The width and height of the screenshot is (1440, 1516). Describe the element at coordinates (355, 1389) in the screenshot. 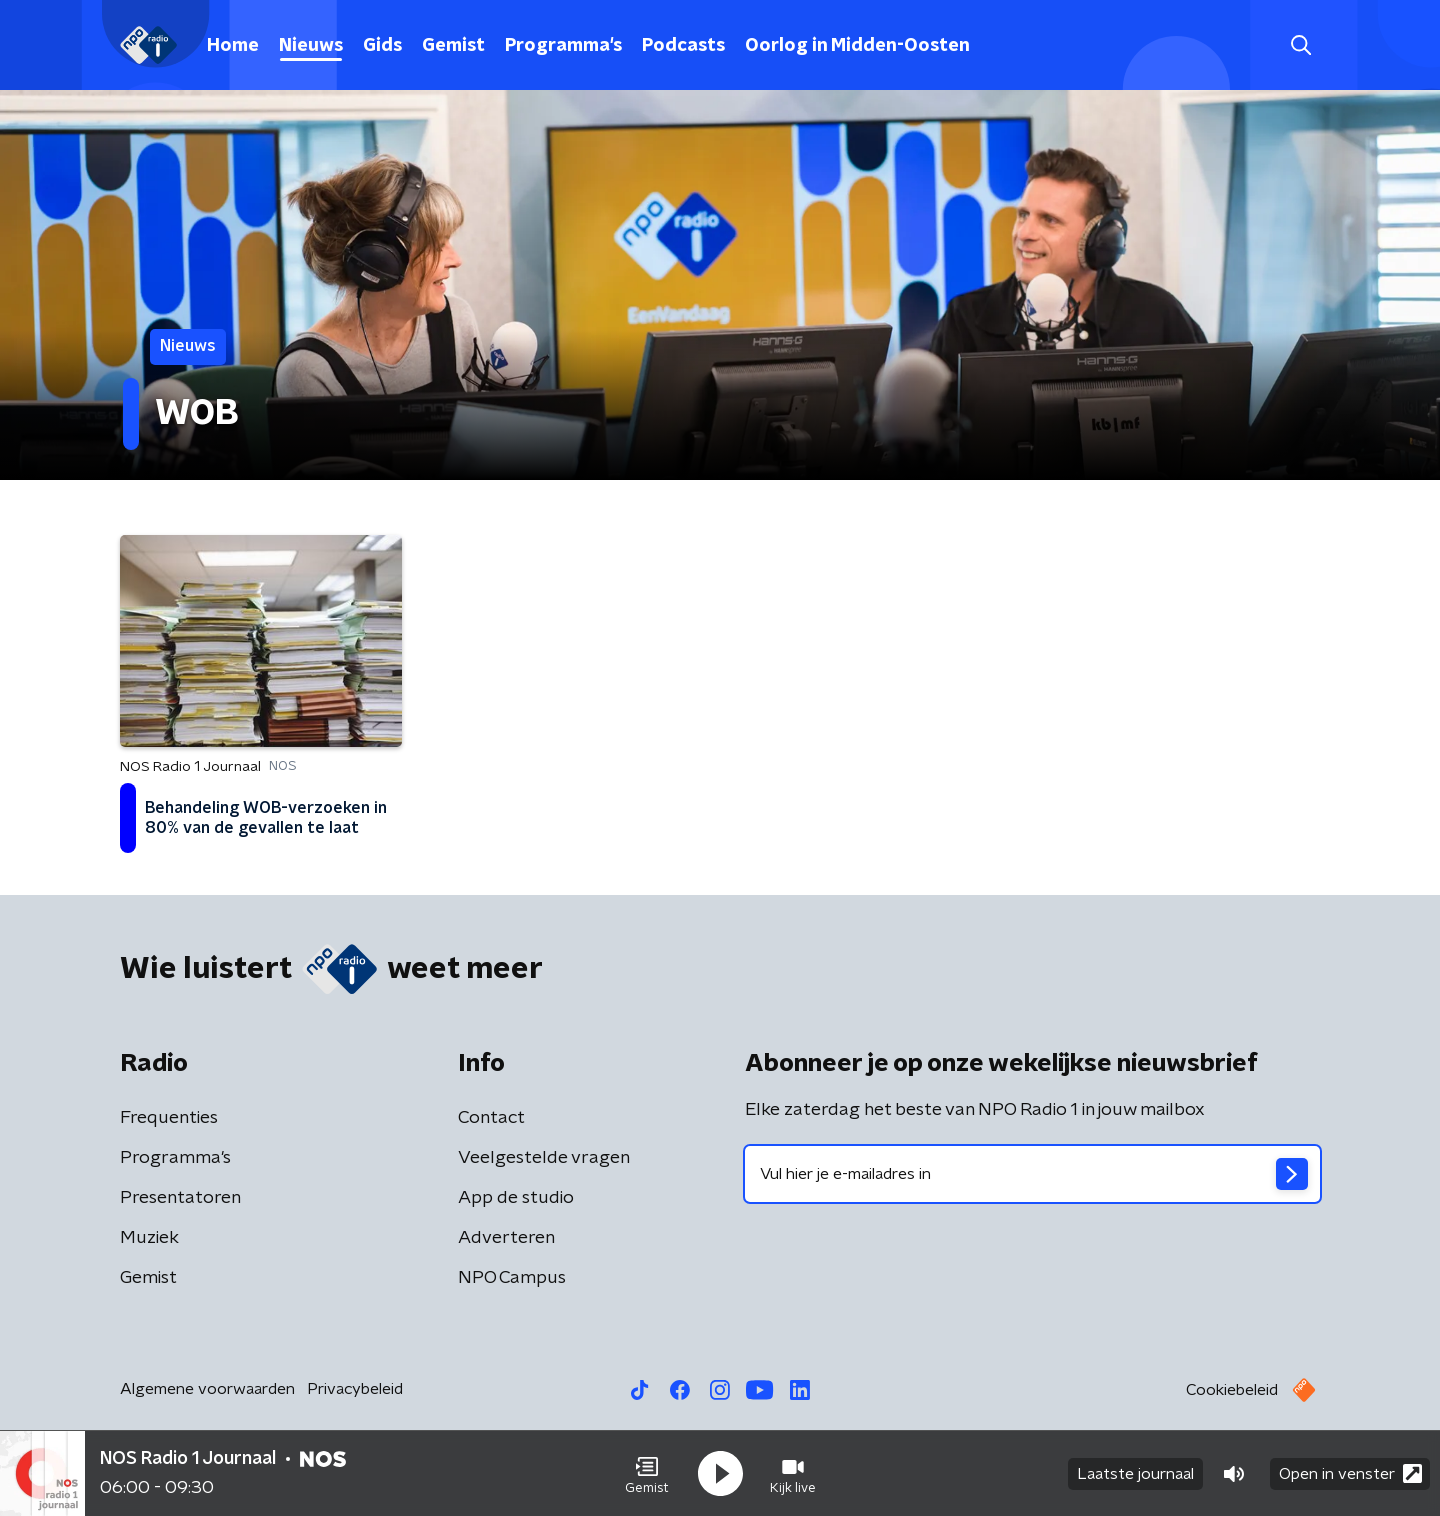

I see `Privacybeleid` at that location.